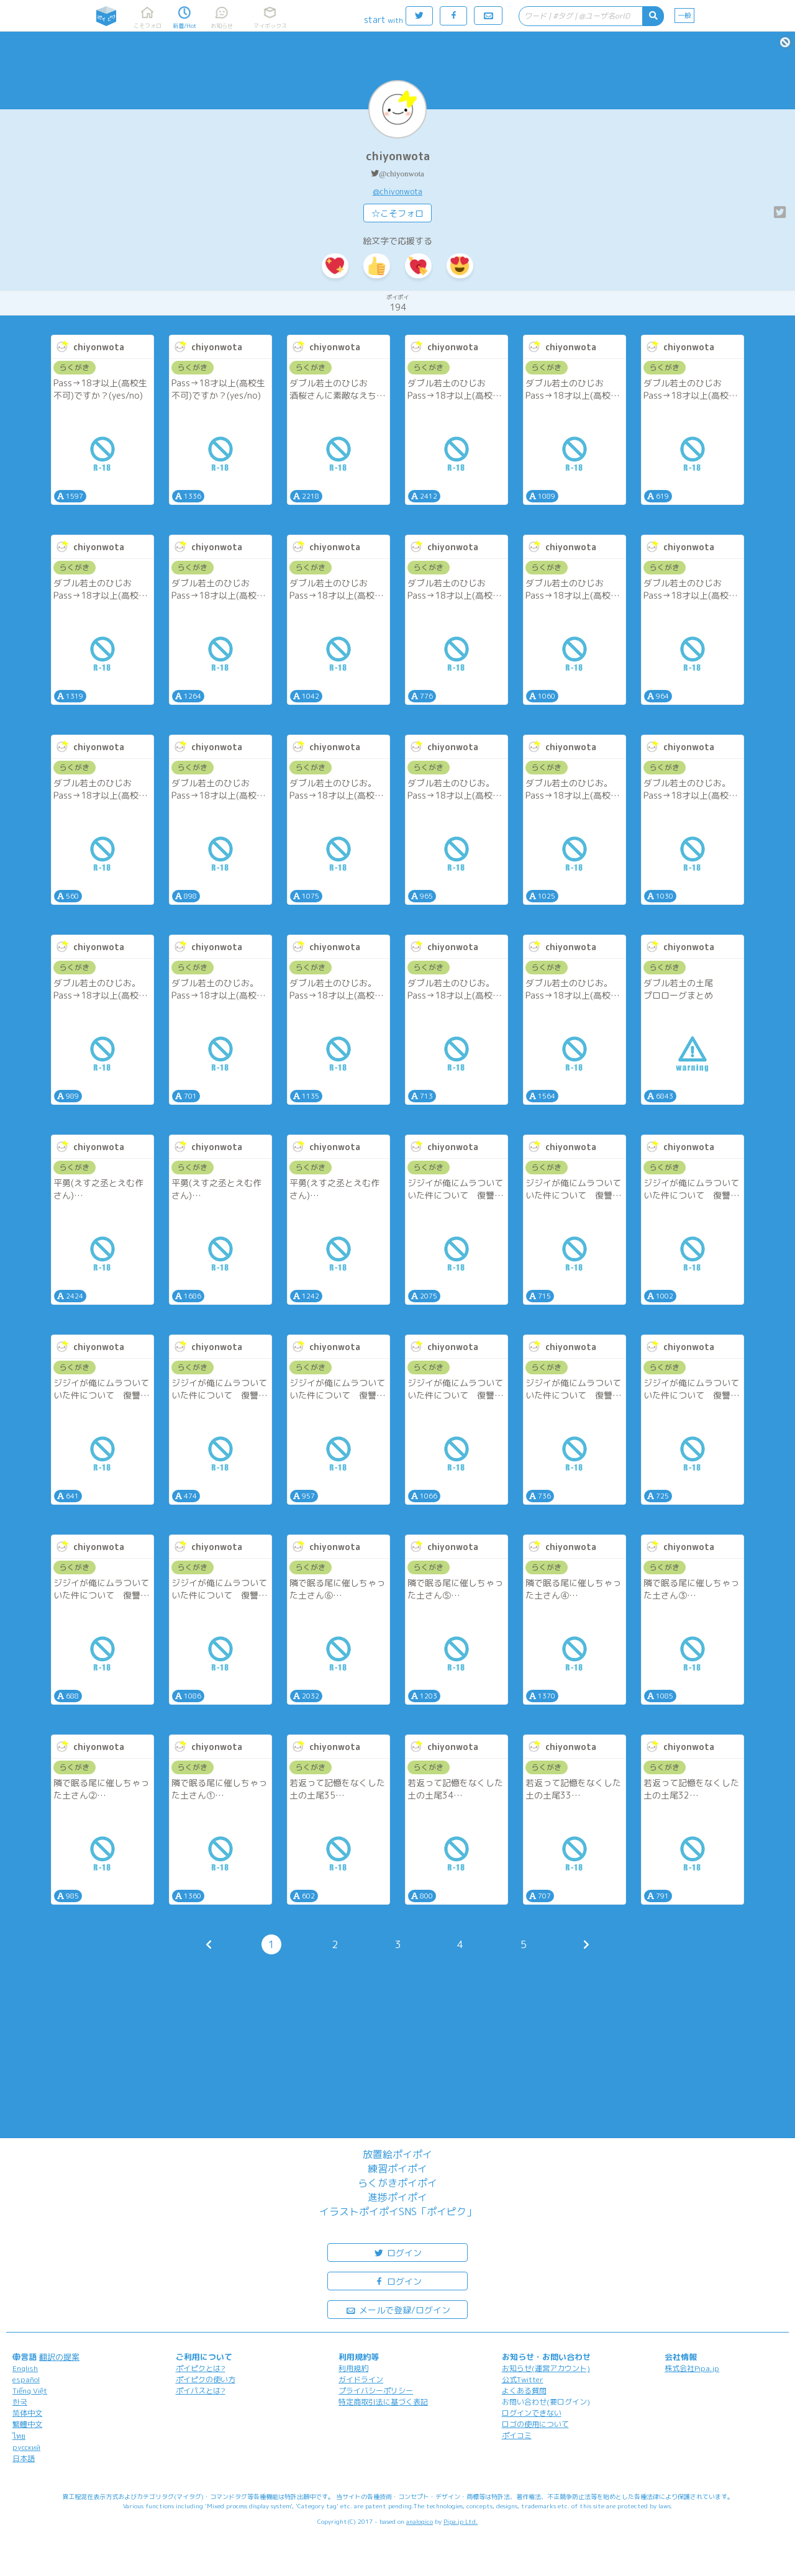 Image resolution: width=795 pixels, height=2576 pixels. Describe the element at coordinates (27, 2413) in the screenshot. I see `简体中文` at that location.